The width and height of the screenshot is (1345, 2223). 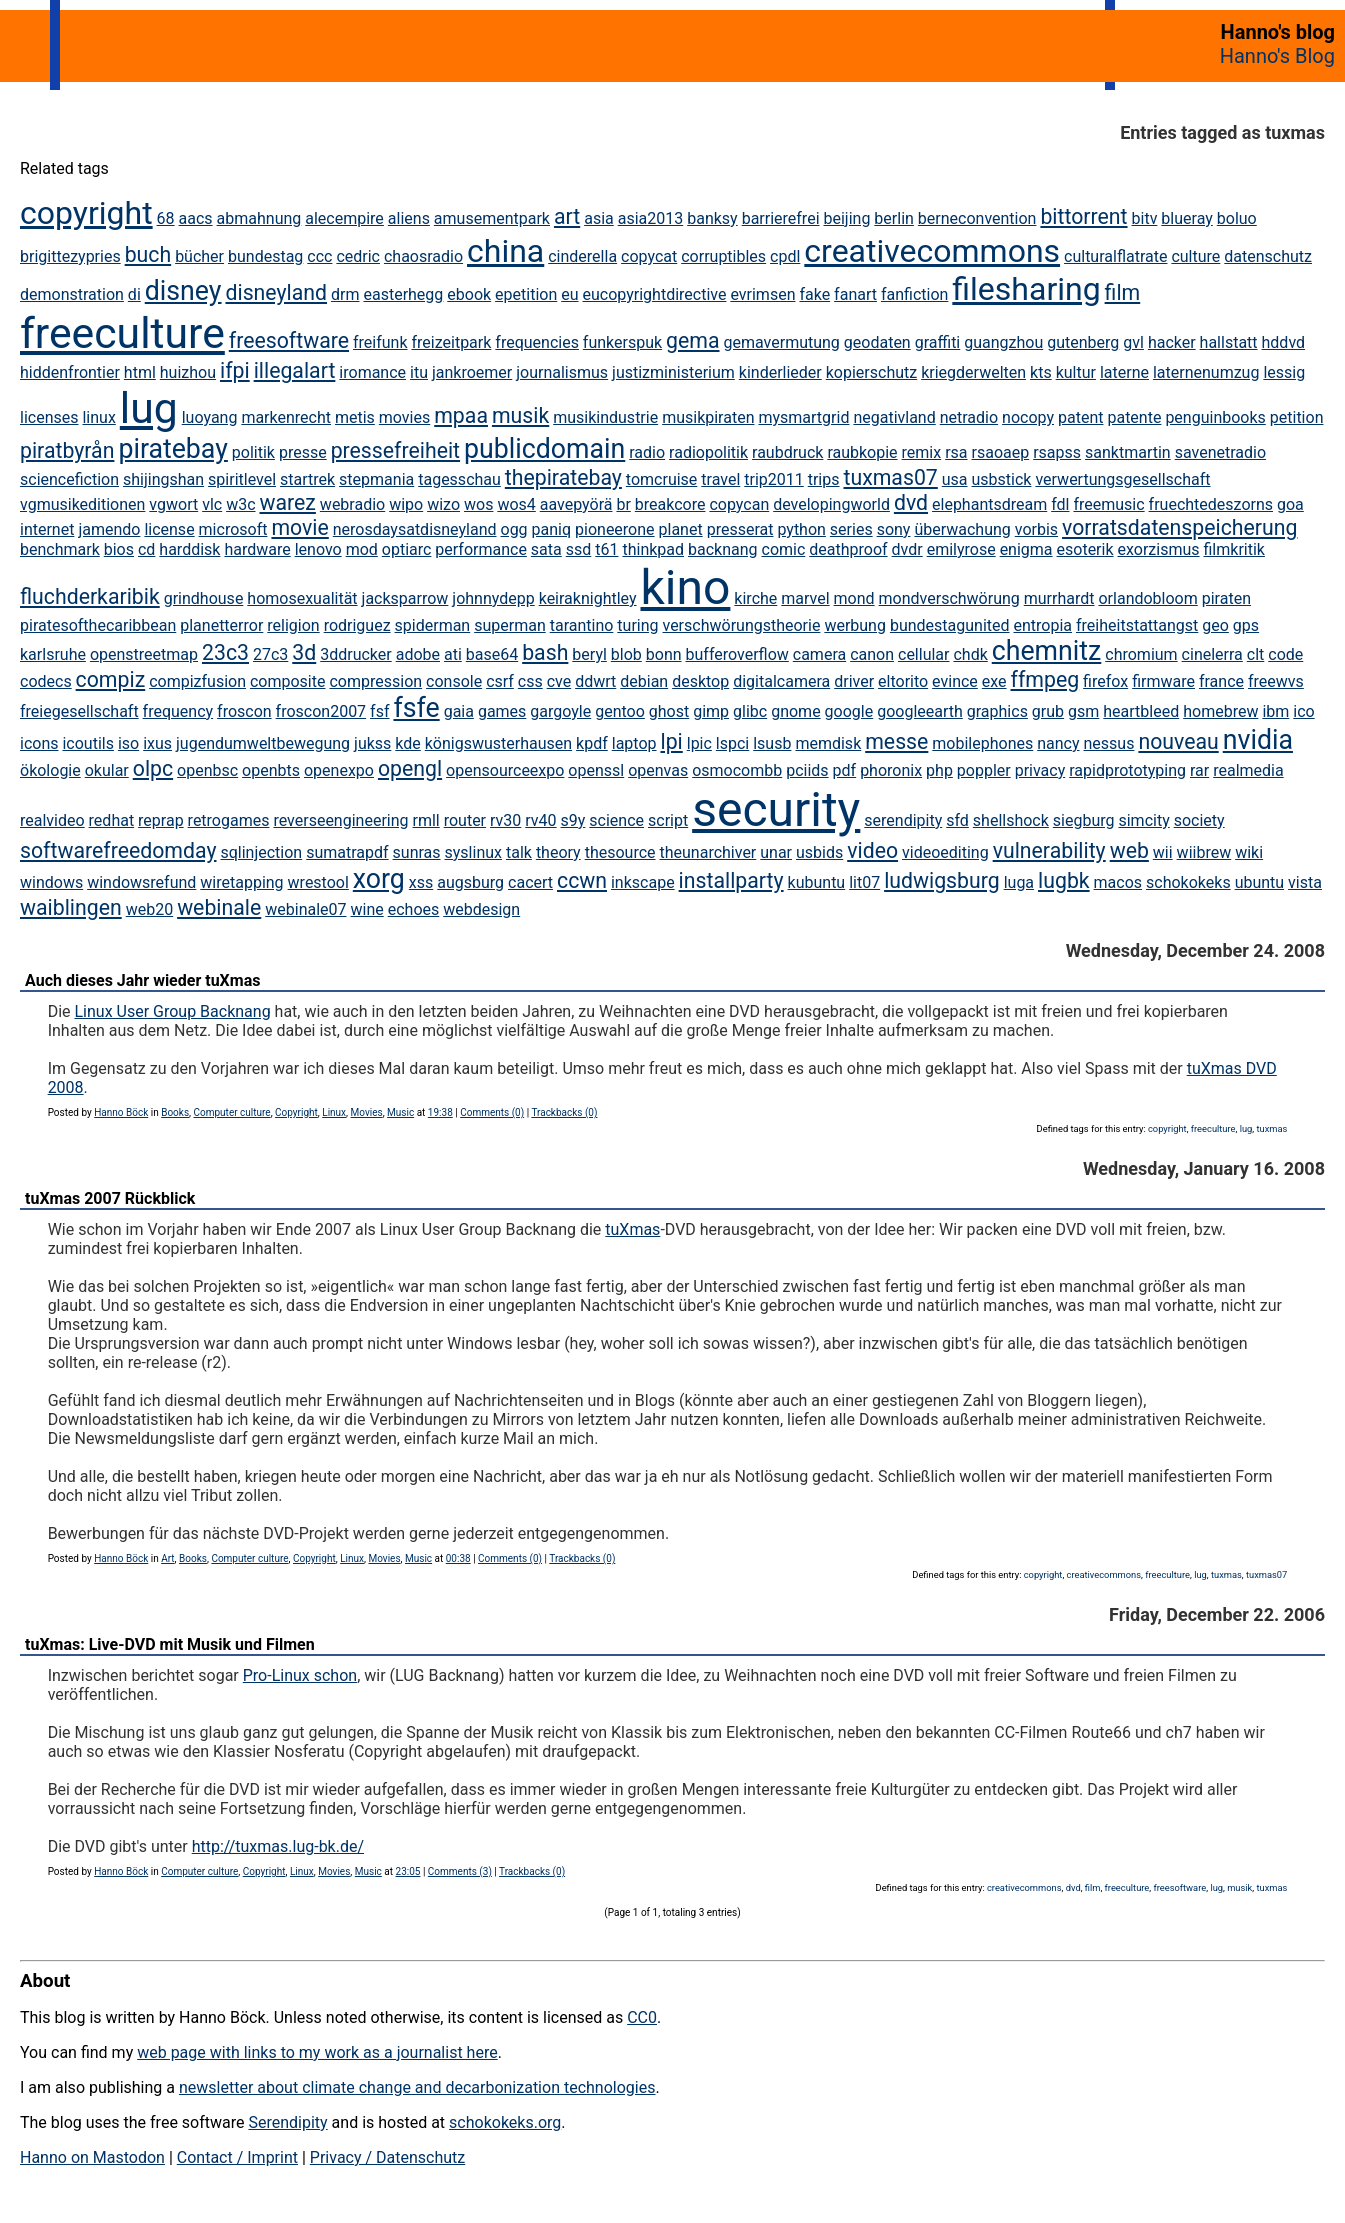 I want to click on heartbleed, so click(x=1141, y=711).